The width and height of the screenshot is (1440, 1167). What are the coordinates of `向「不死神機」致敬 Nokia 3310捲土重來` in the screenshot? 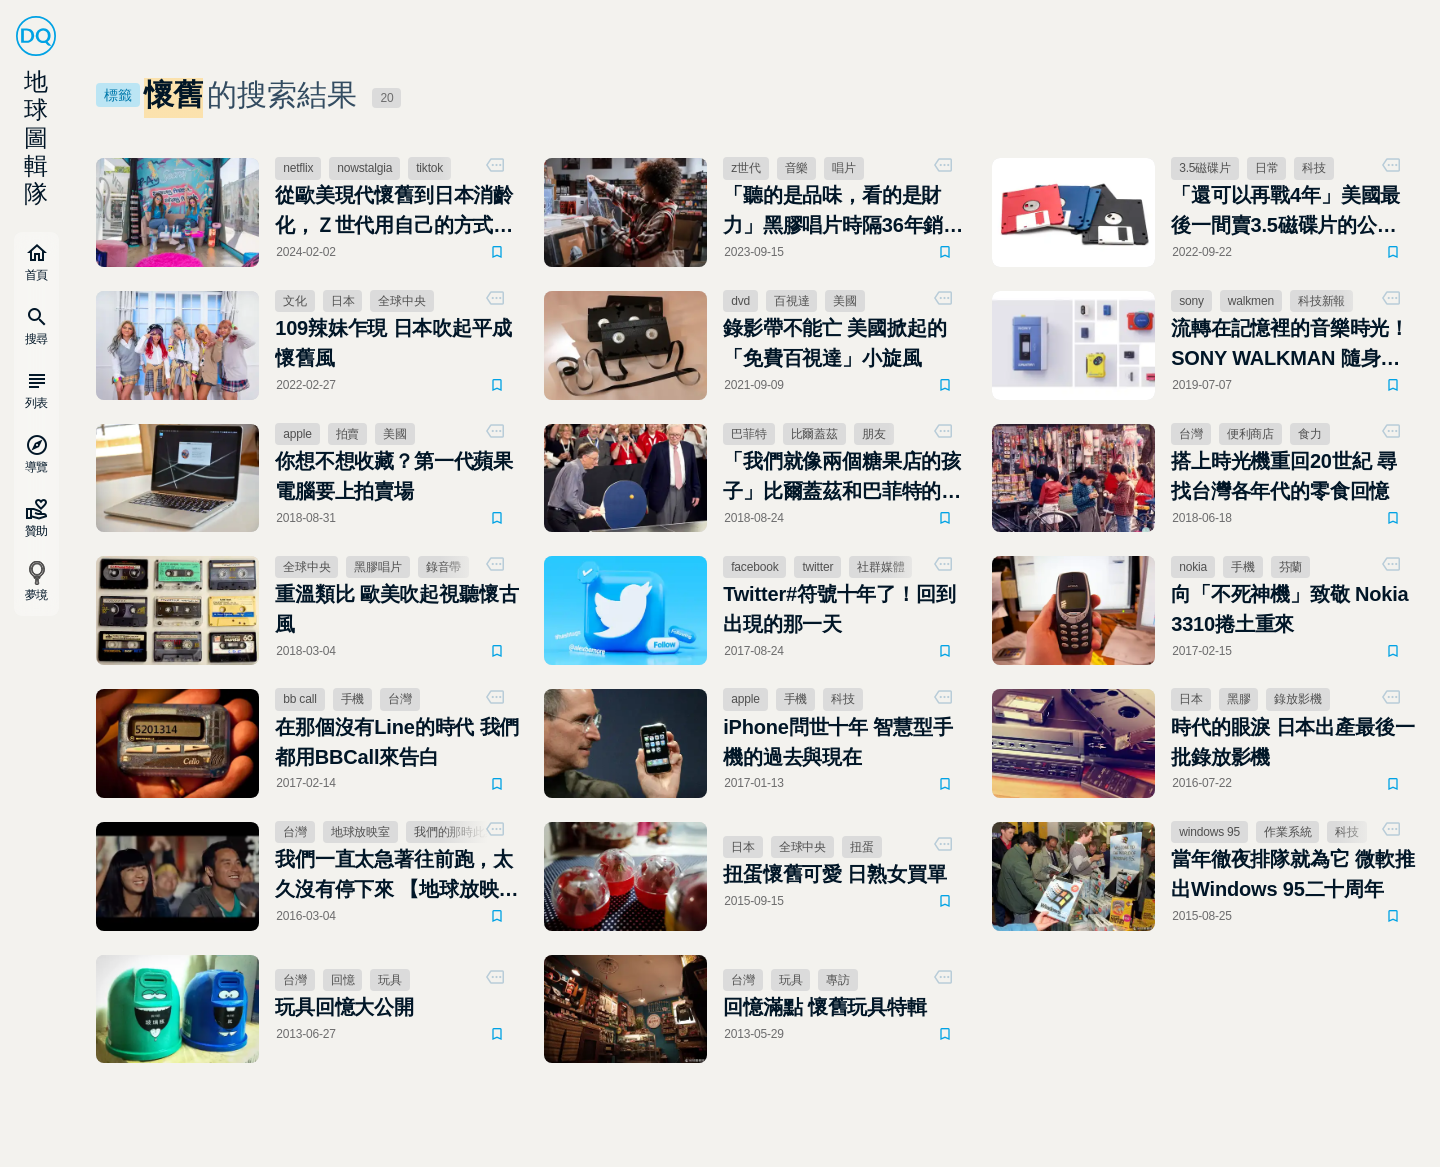 It's located at (1289, 609).